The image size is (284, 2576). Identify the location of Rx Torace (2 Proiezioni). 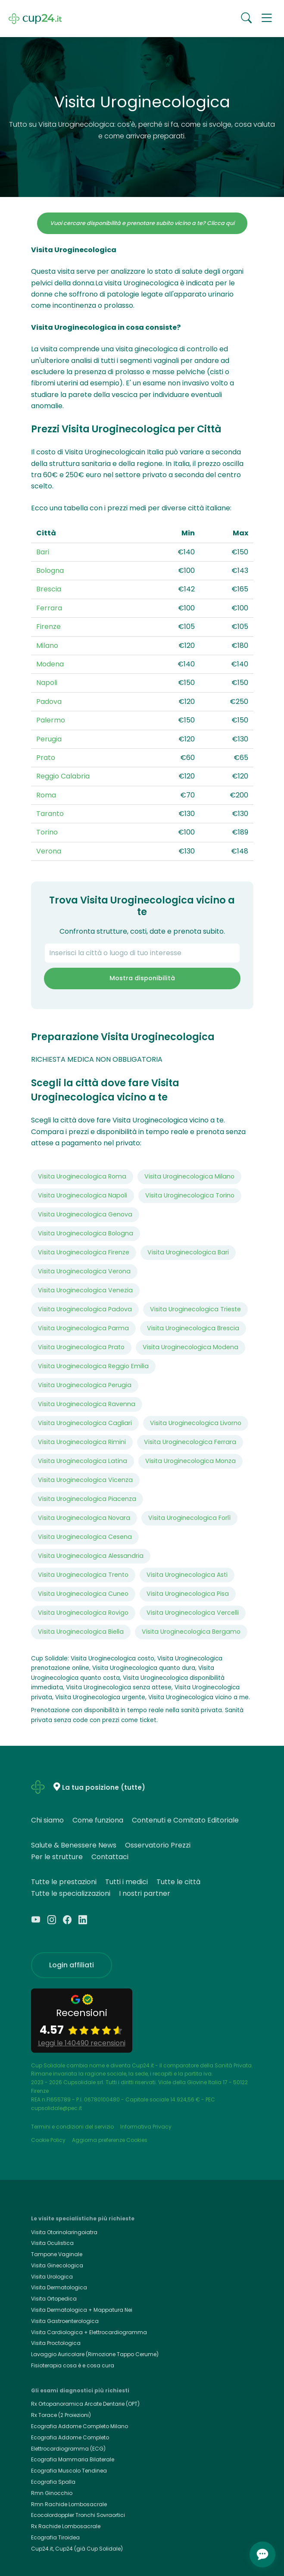
(61, 2415).